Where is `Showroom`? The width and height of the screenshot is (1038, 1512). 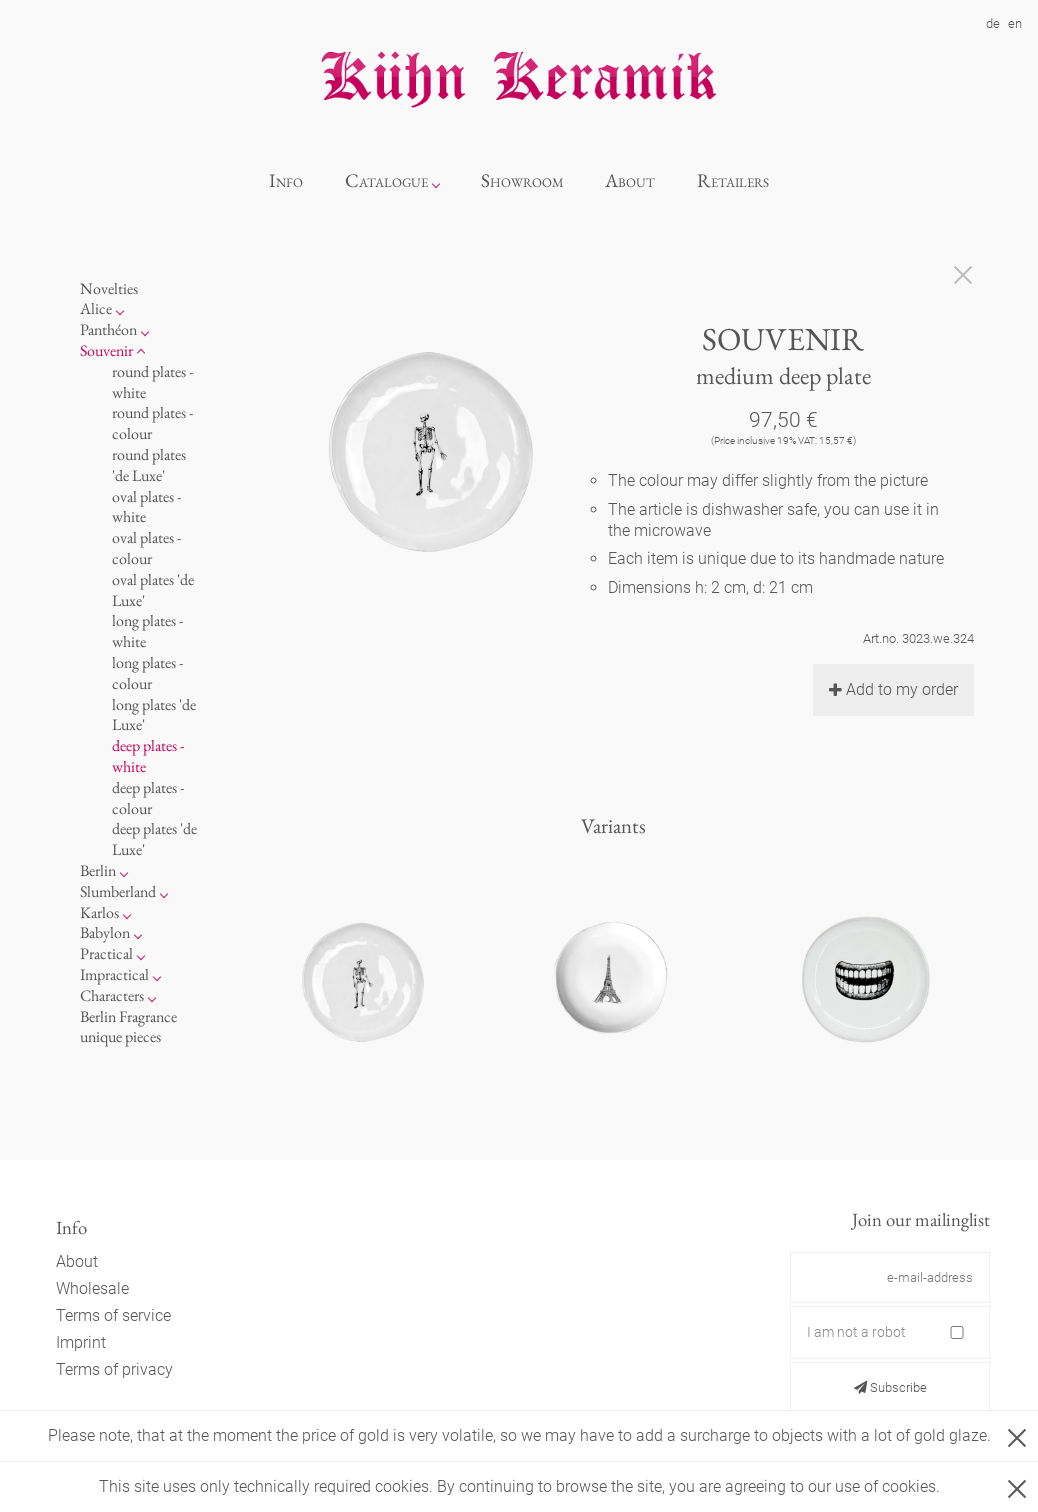 Showroom is located at coordinates (522, 180).